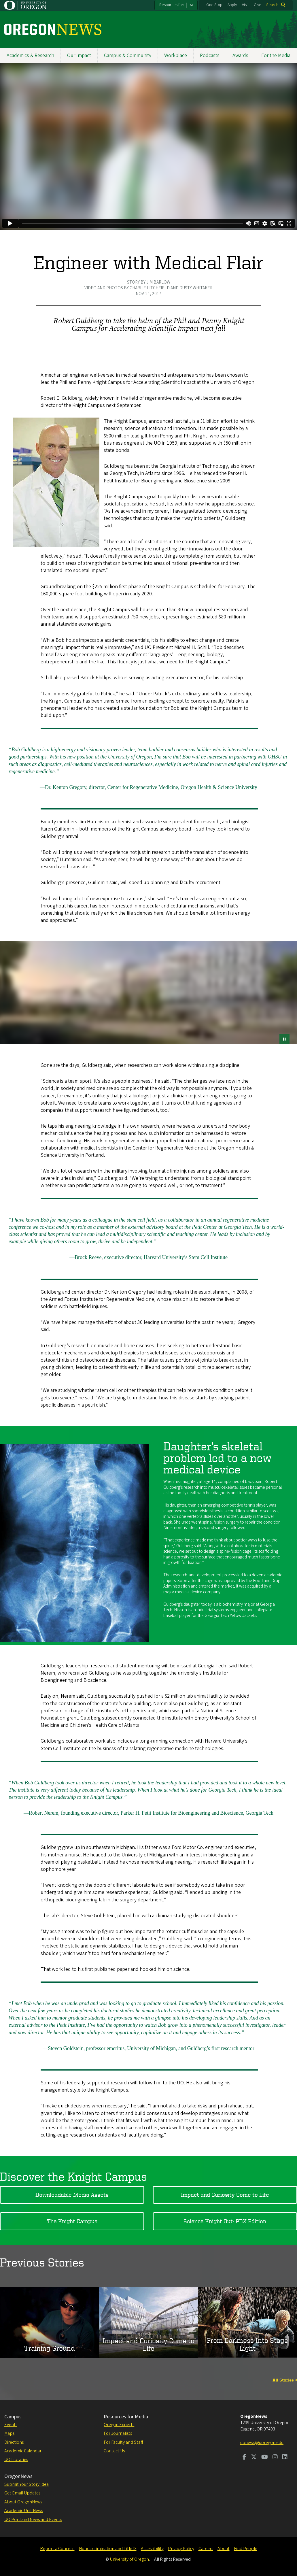  I want to click on Resources for Media, so click(126, 2416).